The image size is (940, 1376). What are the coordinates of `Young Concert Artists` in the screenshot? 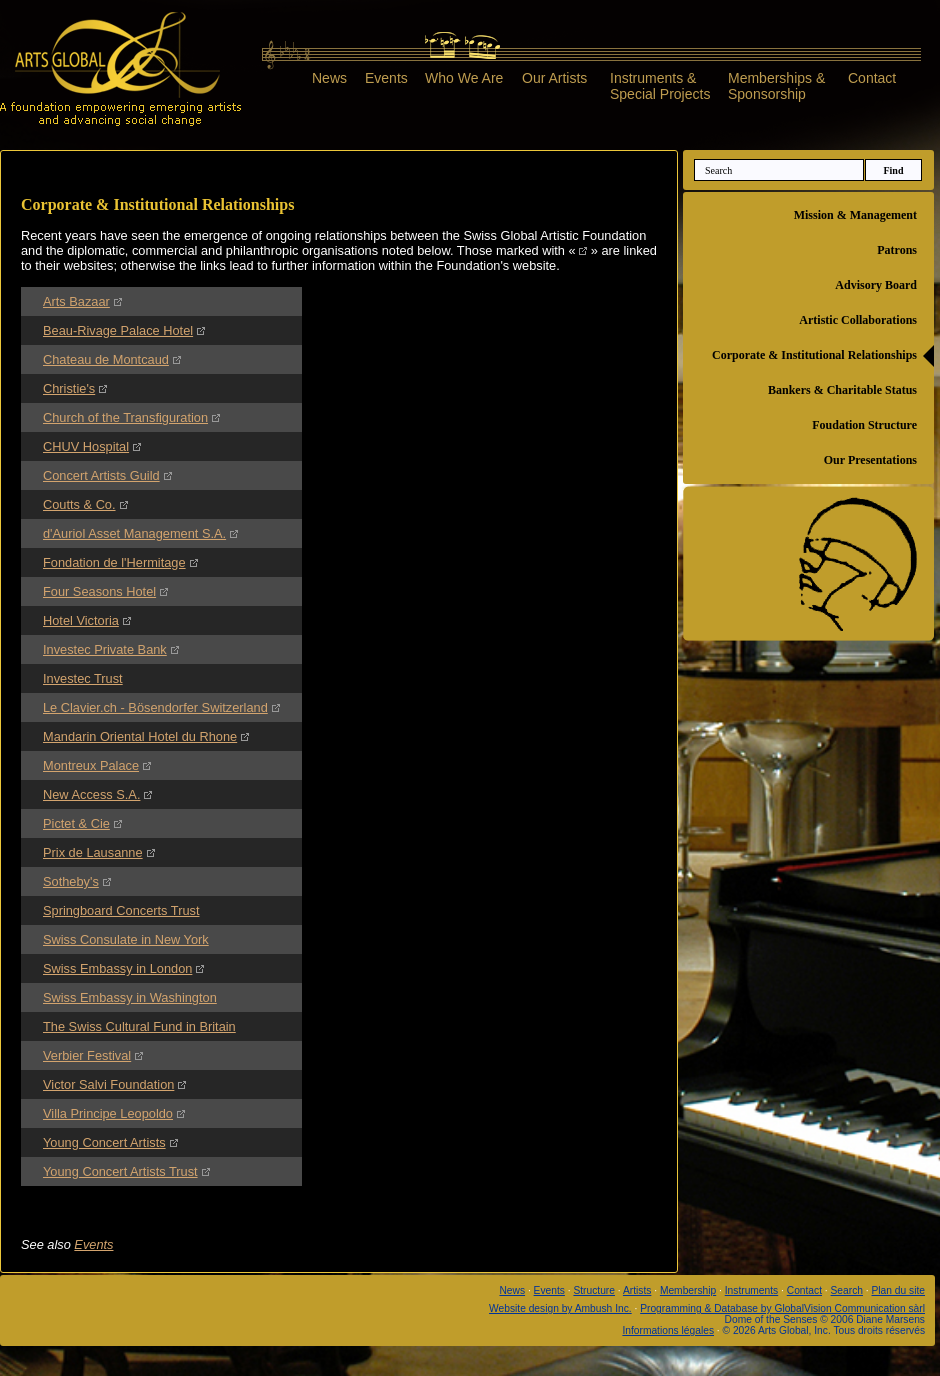 It's located at (104, 1142).